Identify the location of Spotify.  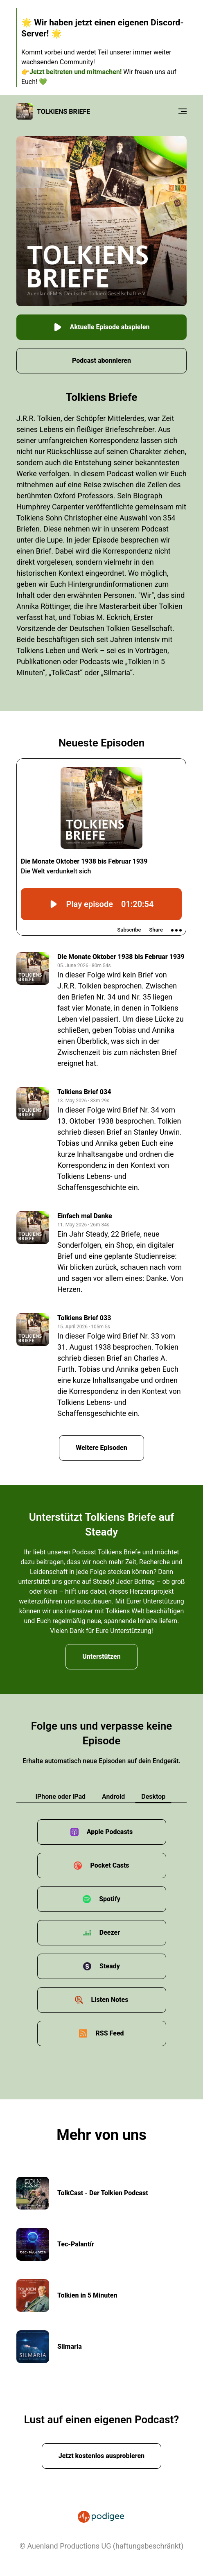
(109, 1899).